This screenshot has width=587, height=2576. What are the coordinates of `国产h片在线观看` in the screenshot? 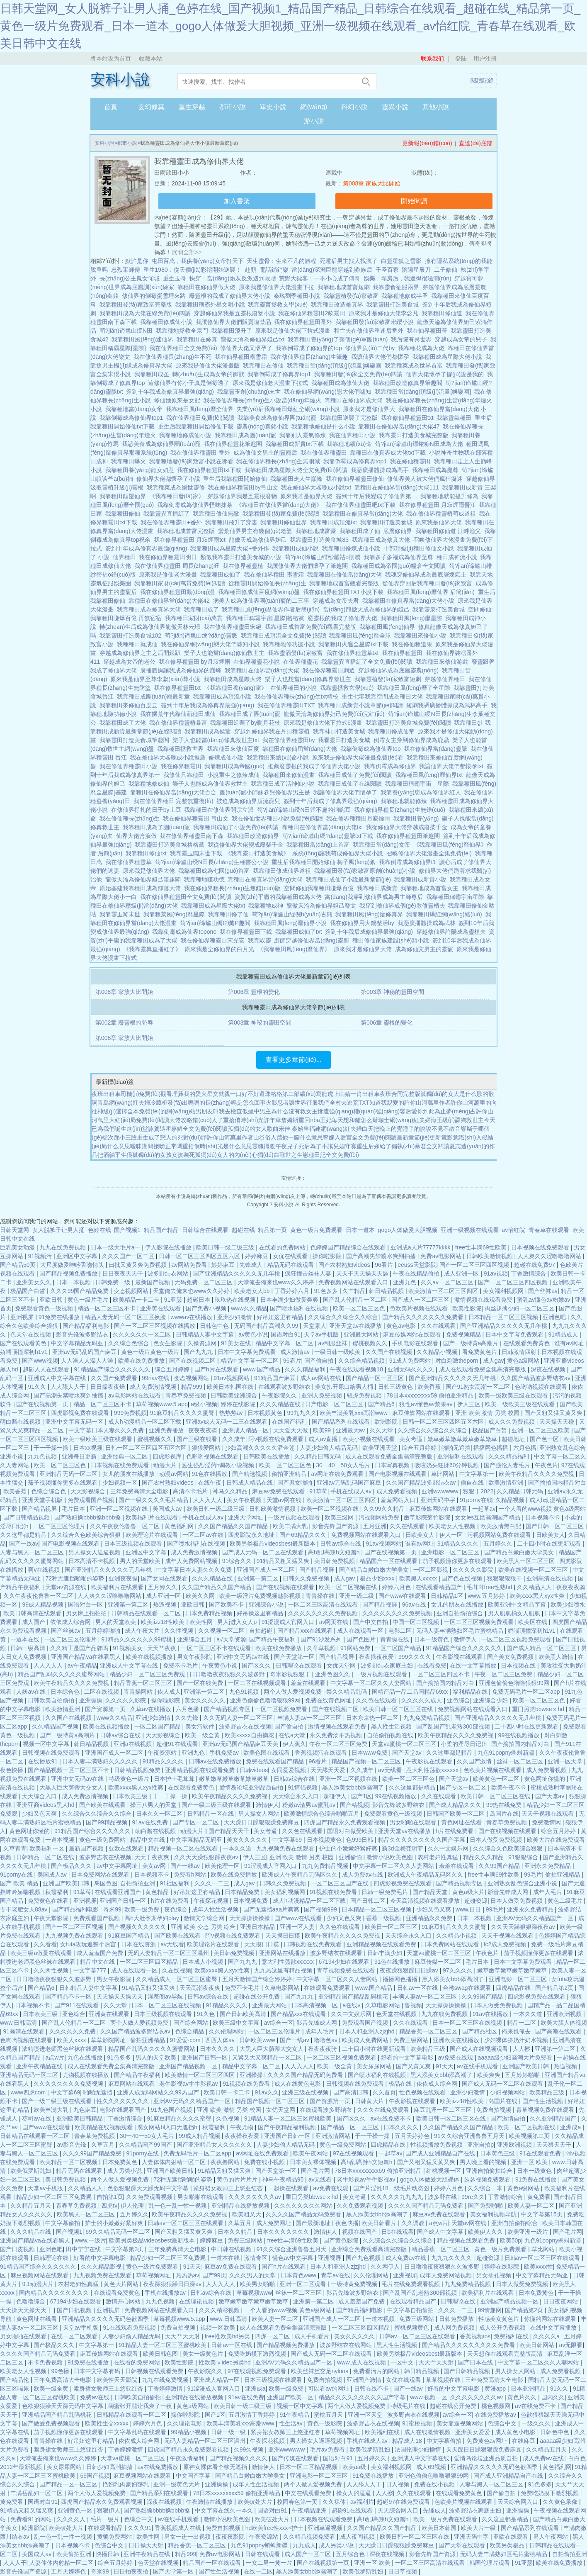 It's located at (217, 1369).